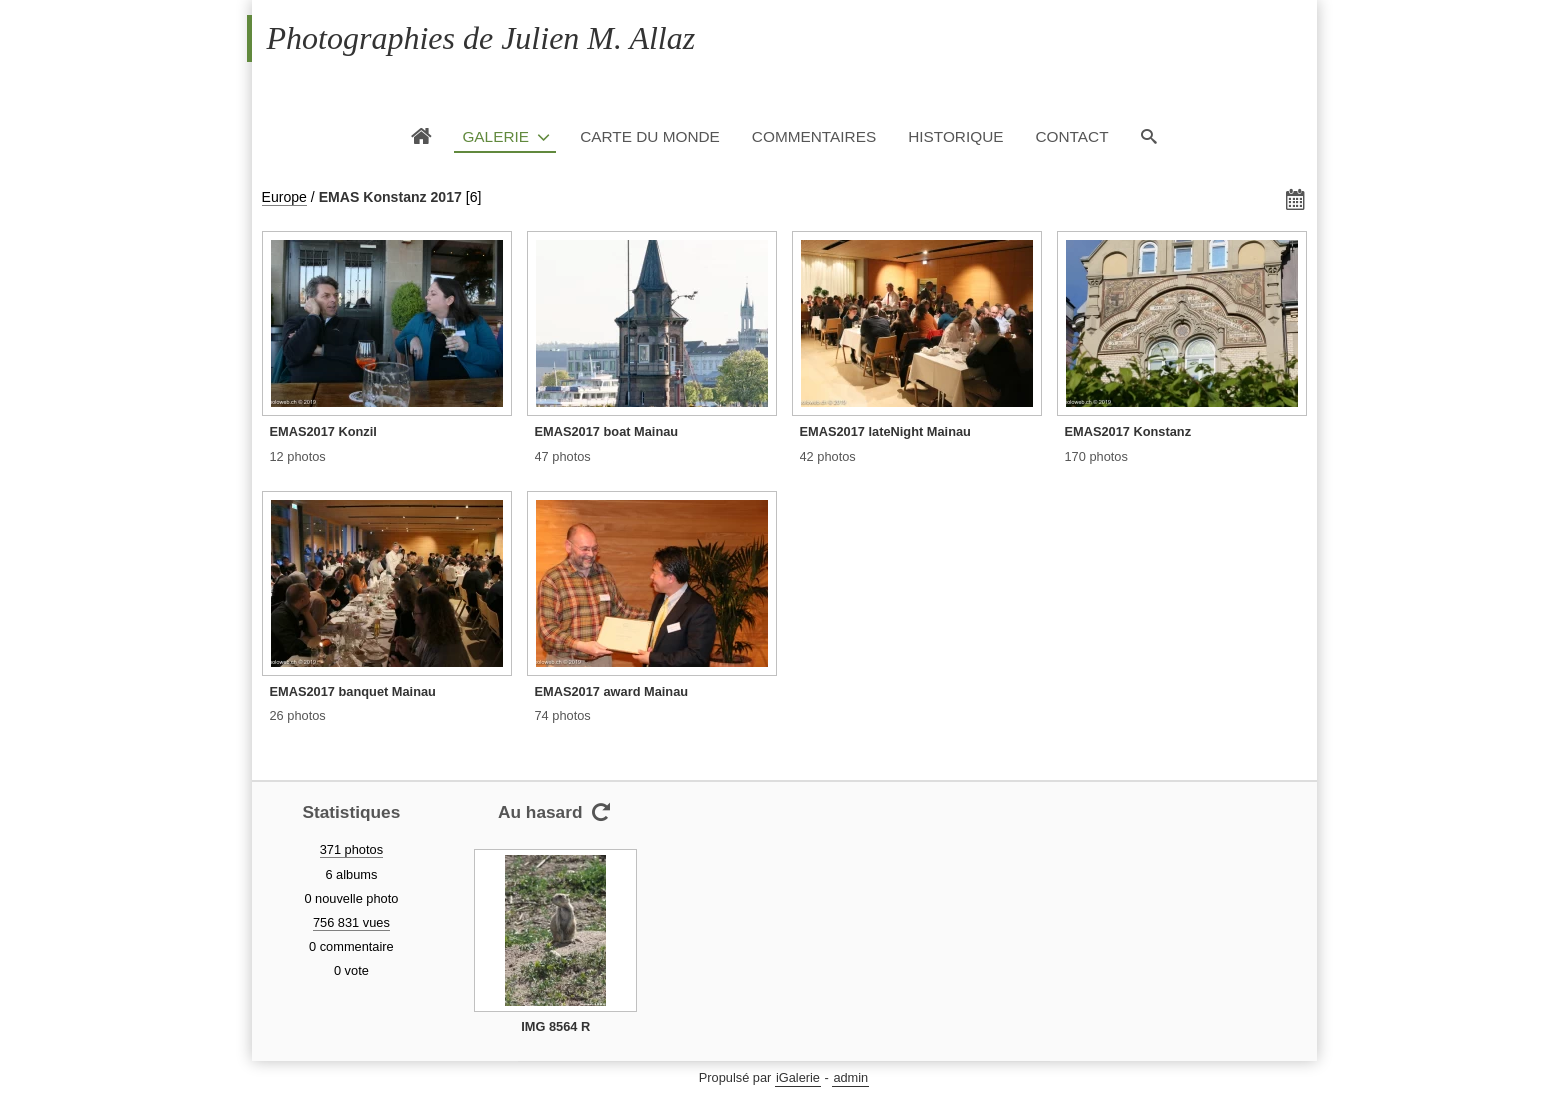 The height and width of the screenshot is (1095, 1568). I want to click on Contact, so click(1071, 136).